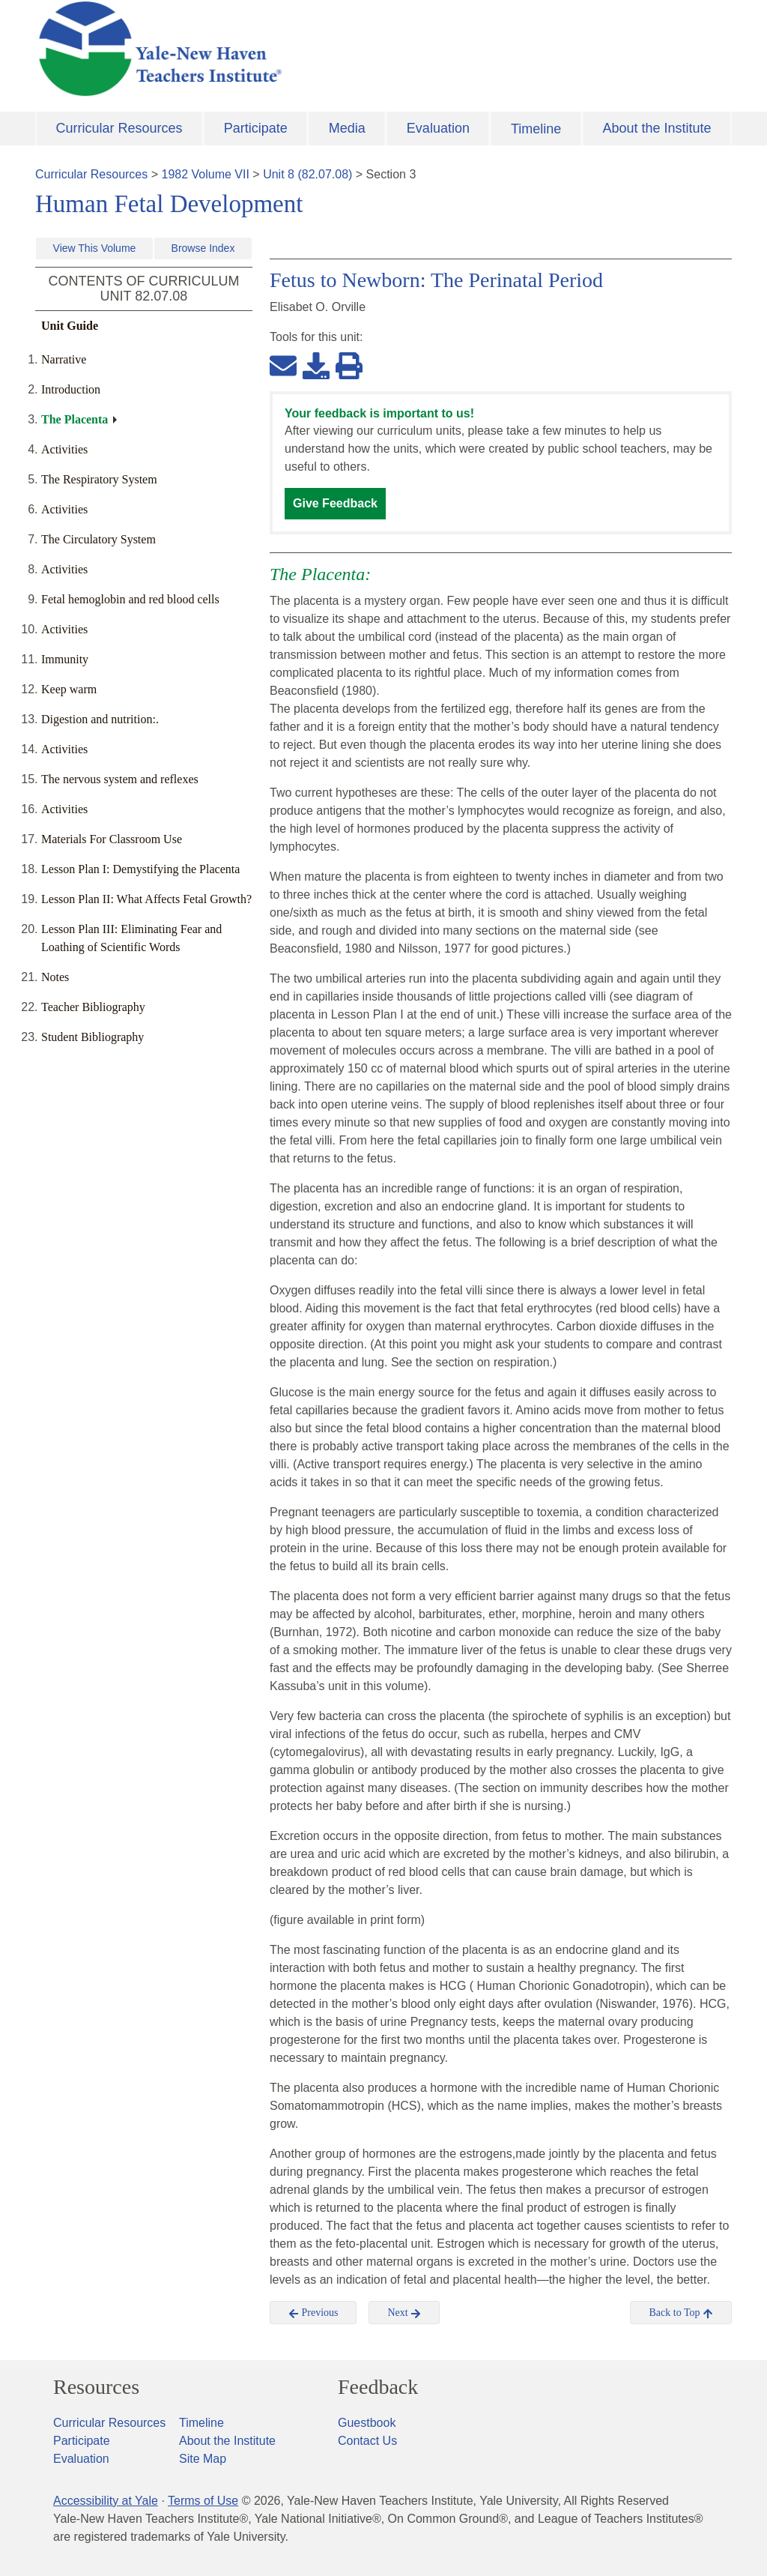 This screenshot has width=767, height=2576. I want to click on Back to Top [button], so click(680, 2313).